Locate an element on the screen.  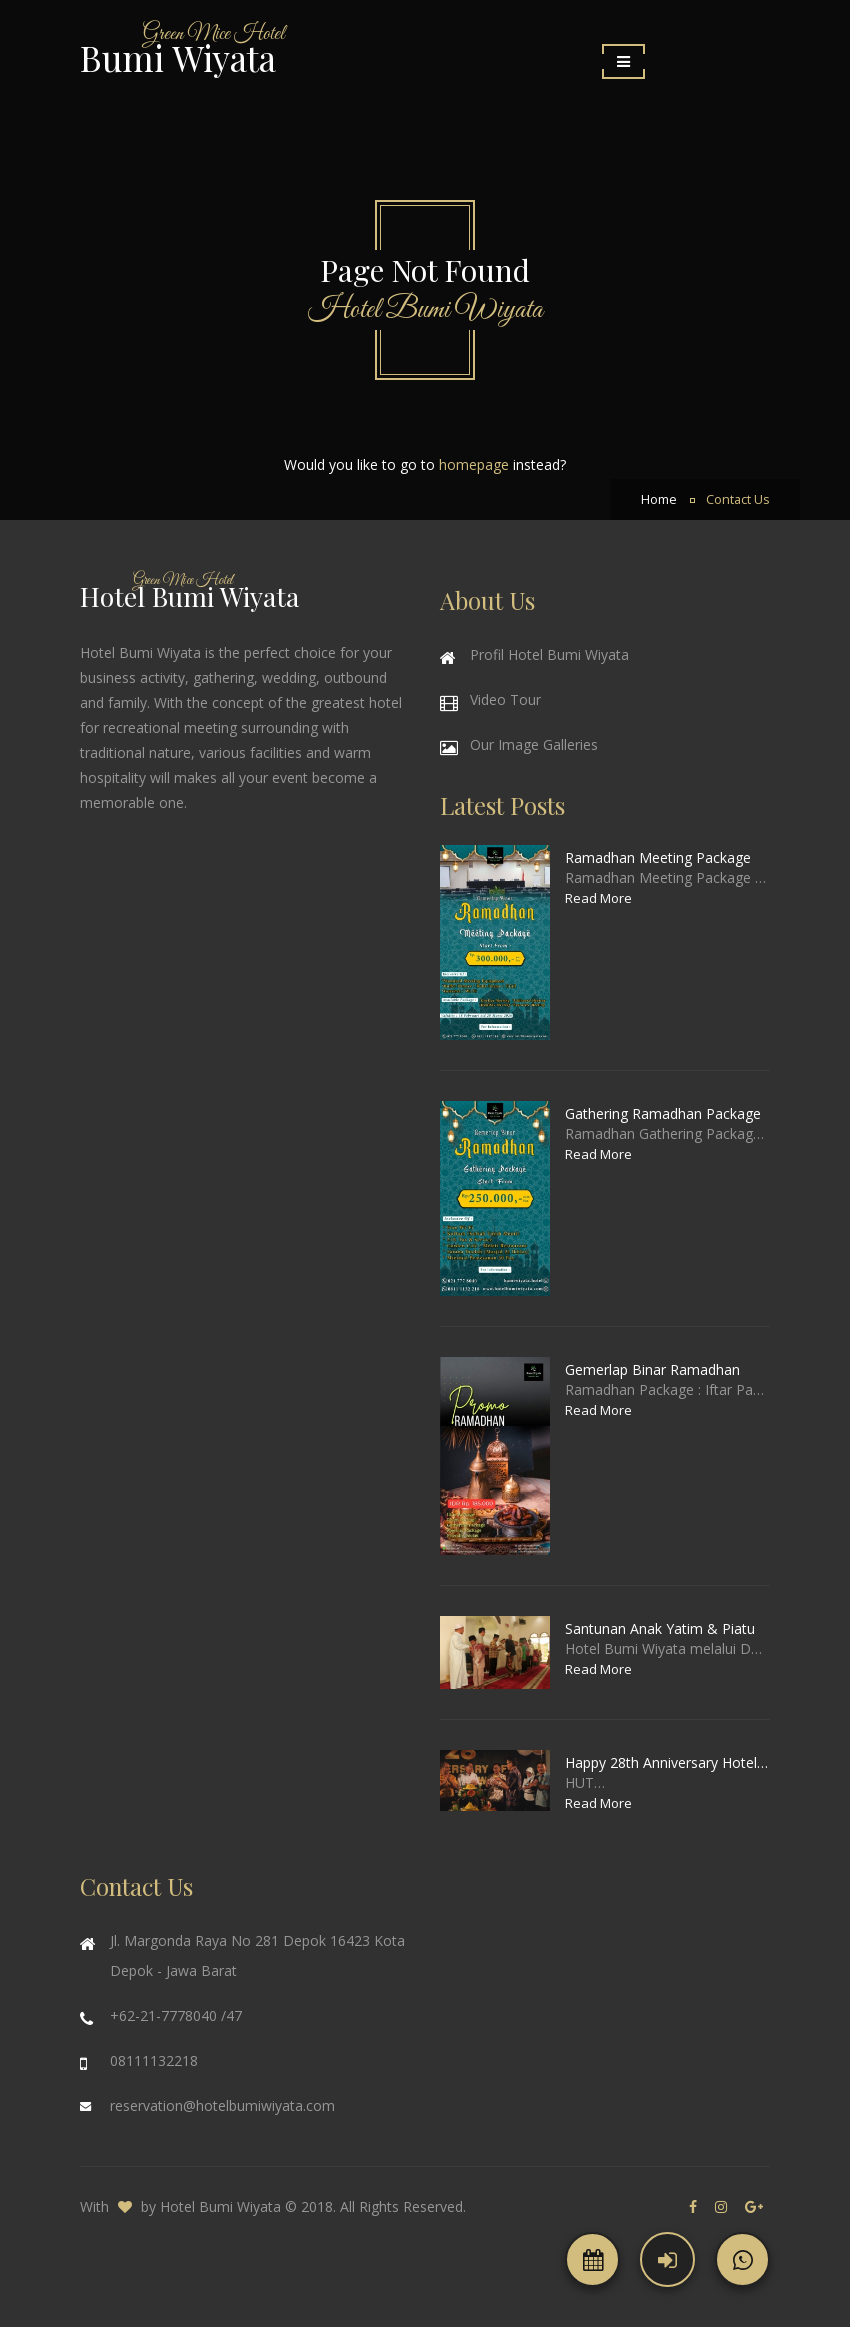
Hotel Bumi Wiyata is located at coordinates (220, 2206).